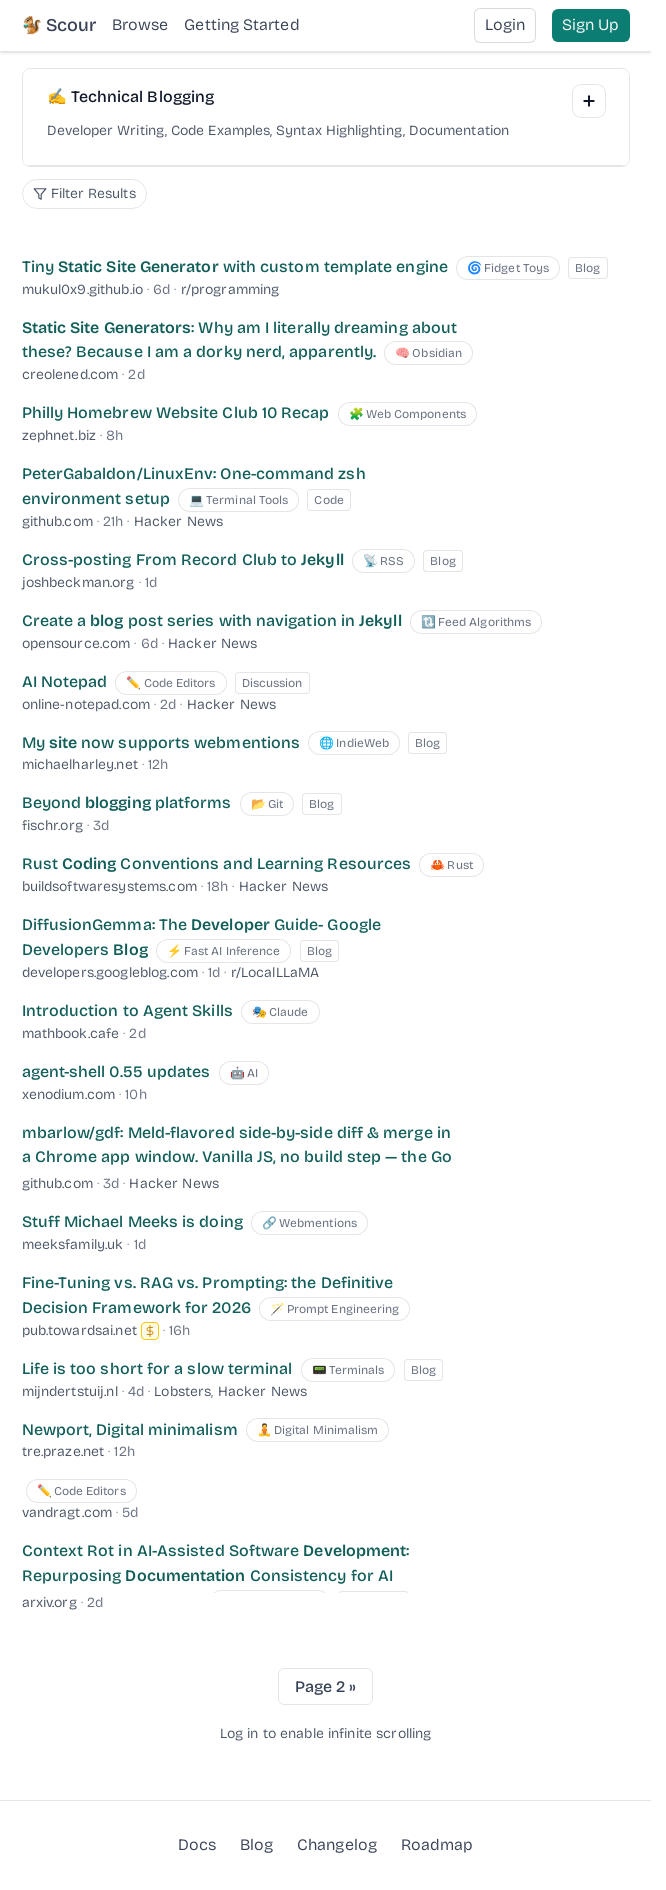  Describe the element at coordinates (256, 1843) in the screenshot. I see `Blog` at that location.